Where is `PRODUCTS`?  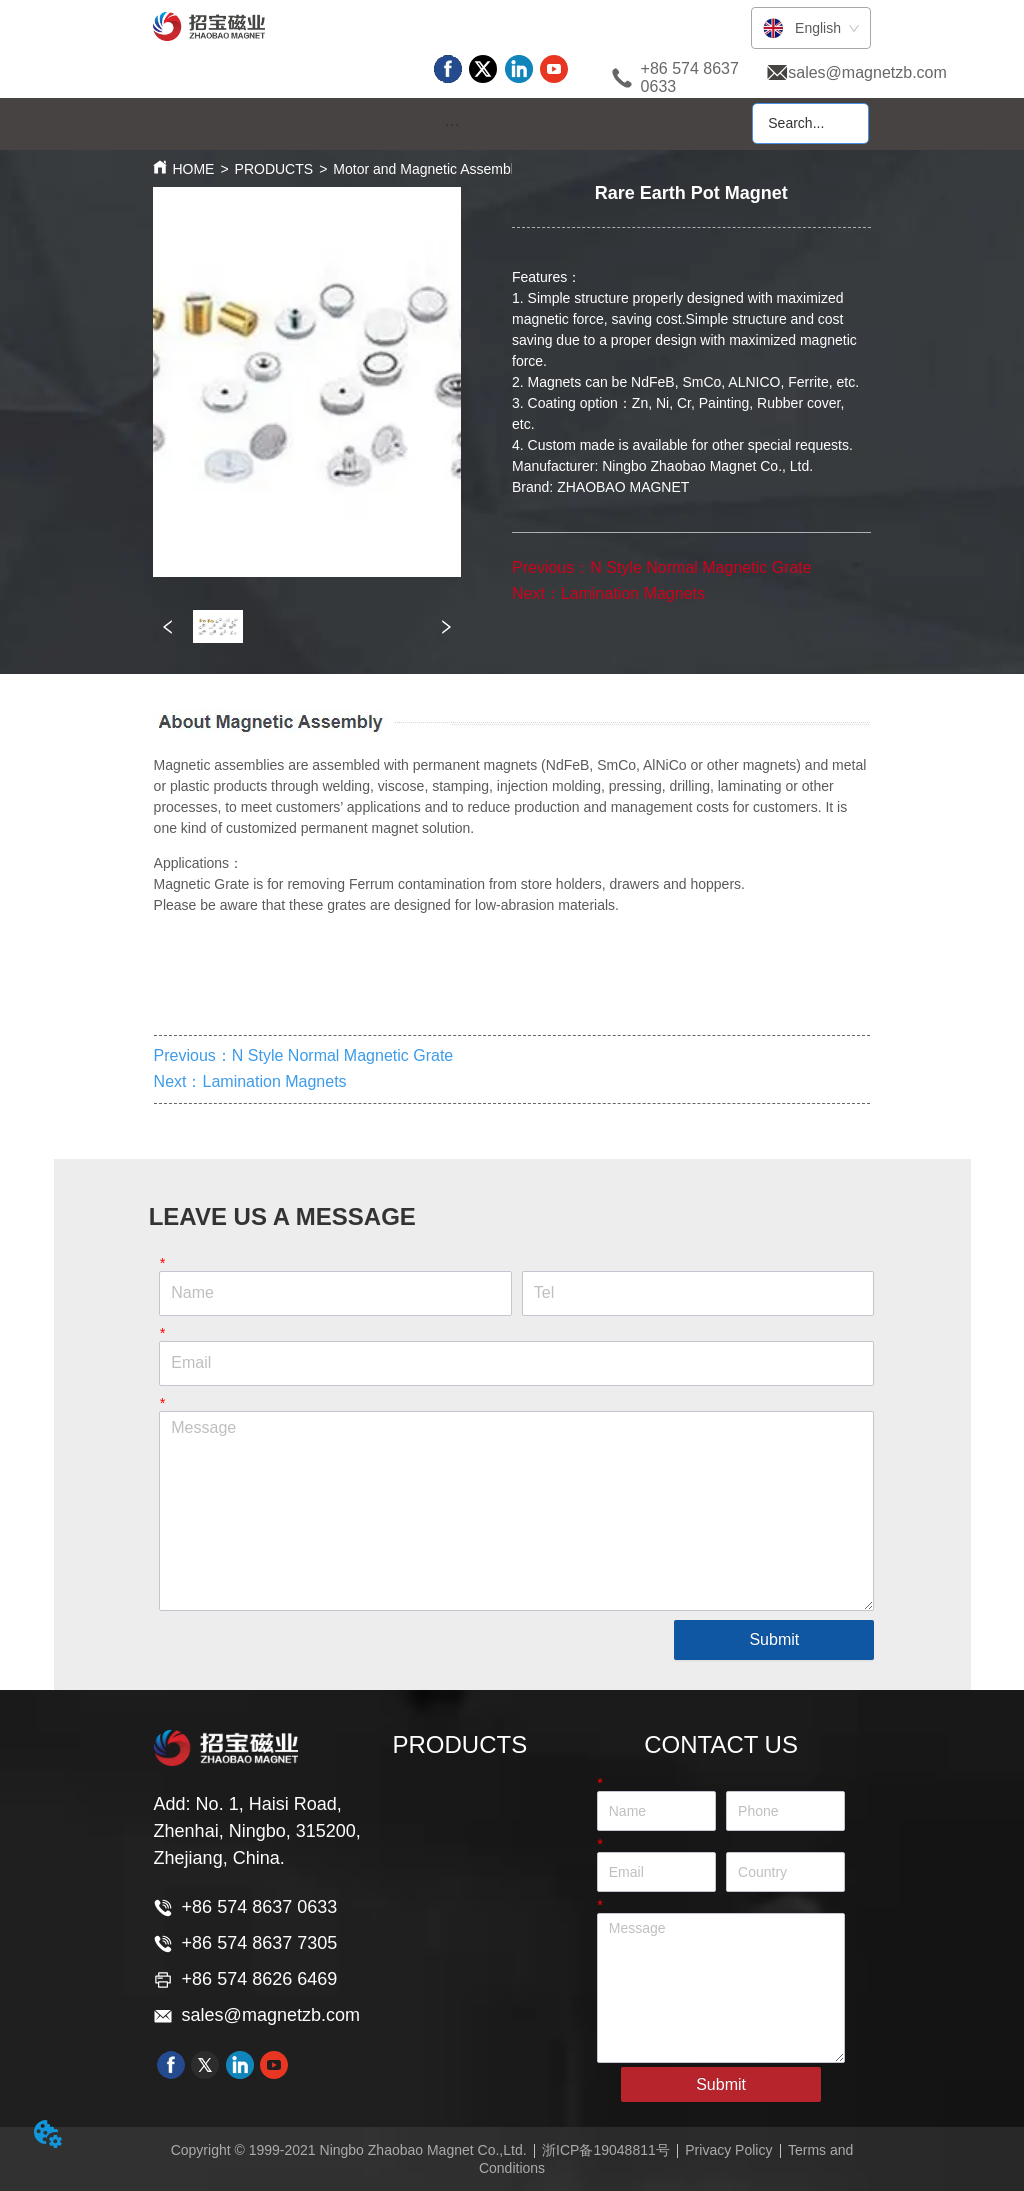
PRODUCTS is located at coordinates (274, 169).